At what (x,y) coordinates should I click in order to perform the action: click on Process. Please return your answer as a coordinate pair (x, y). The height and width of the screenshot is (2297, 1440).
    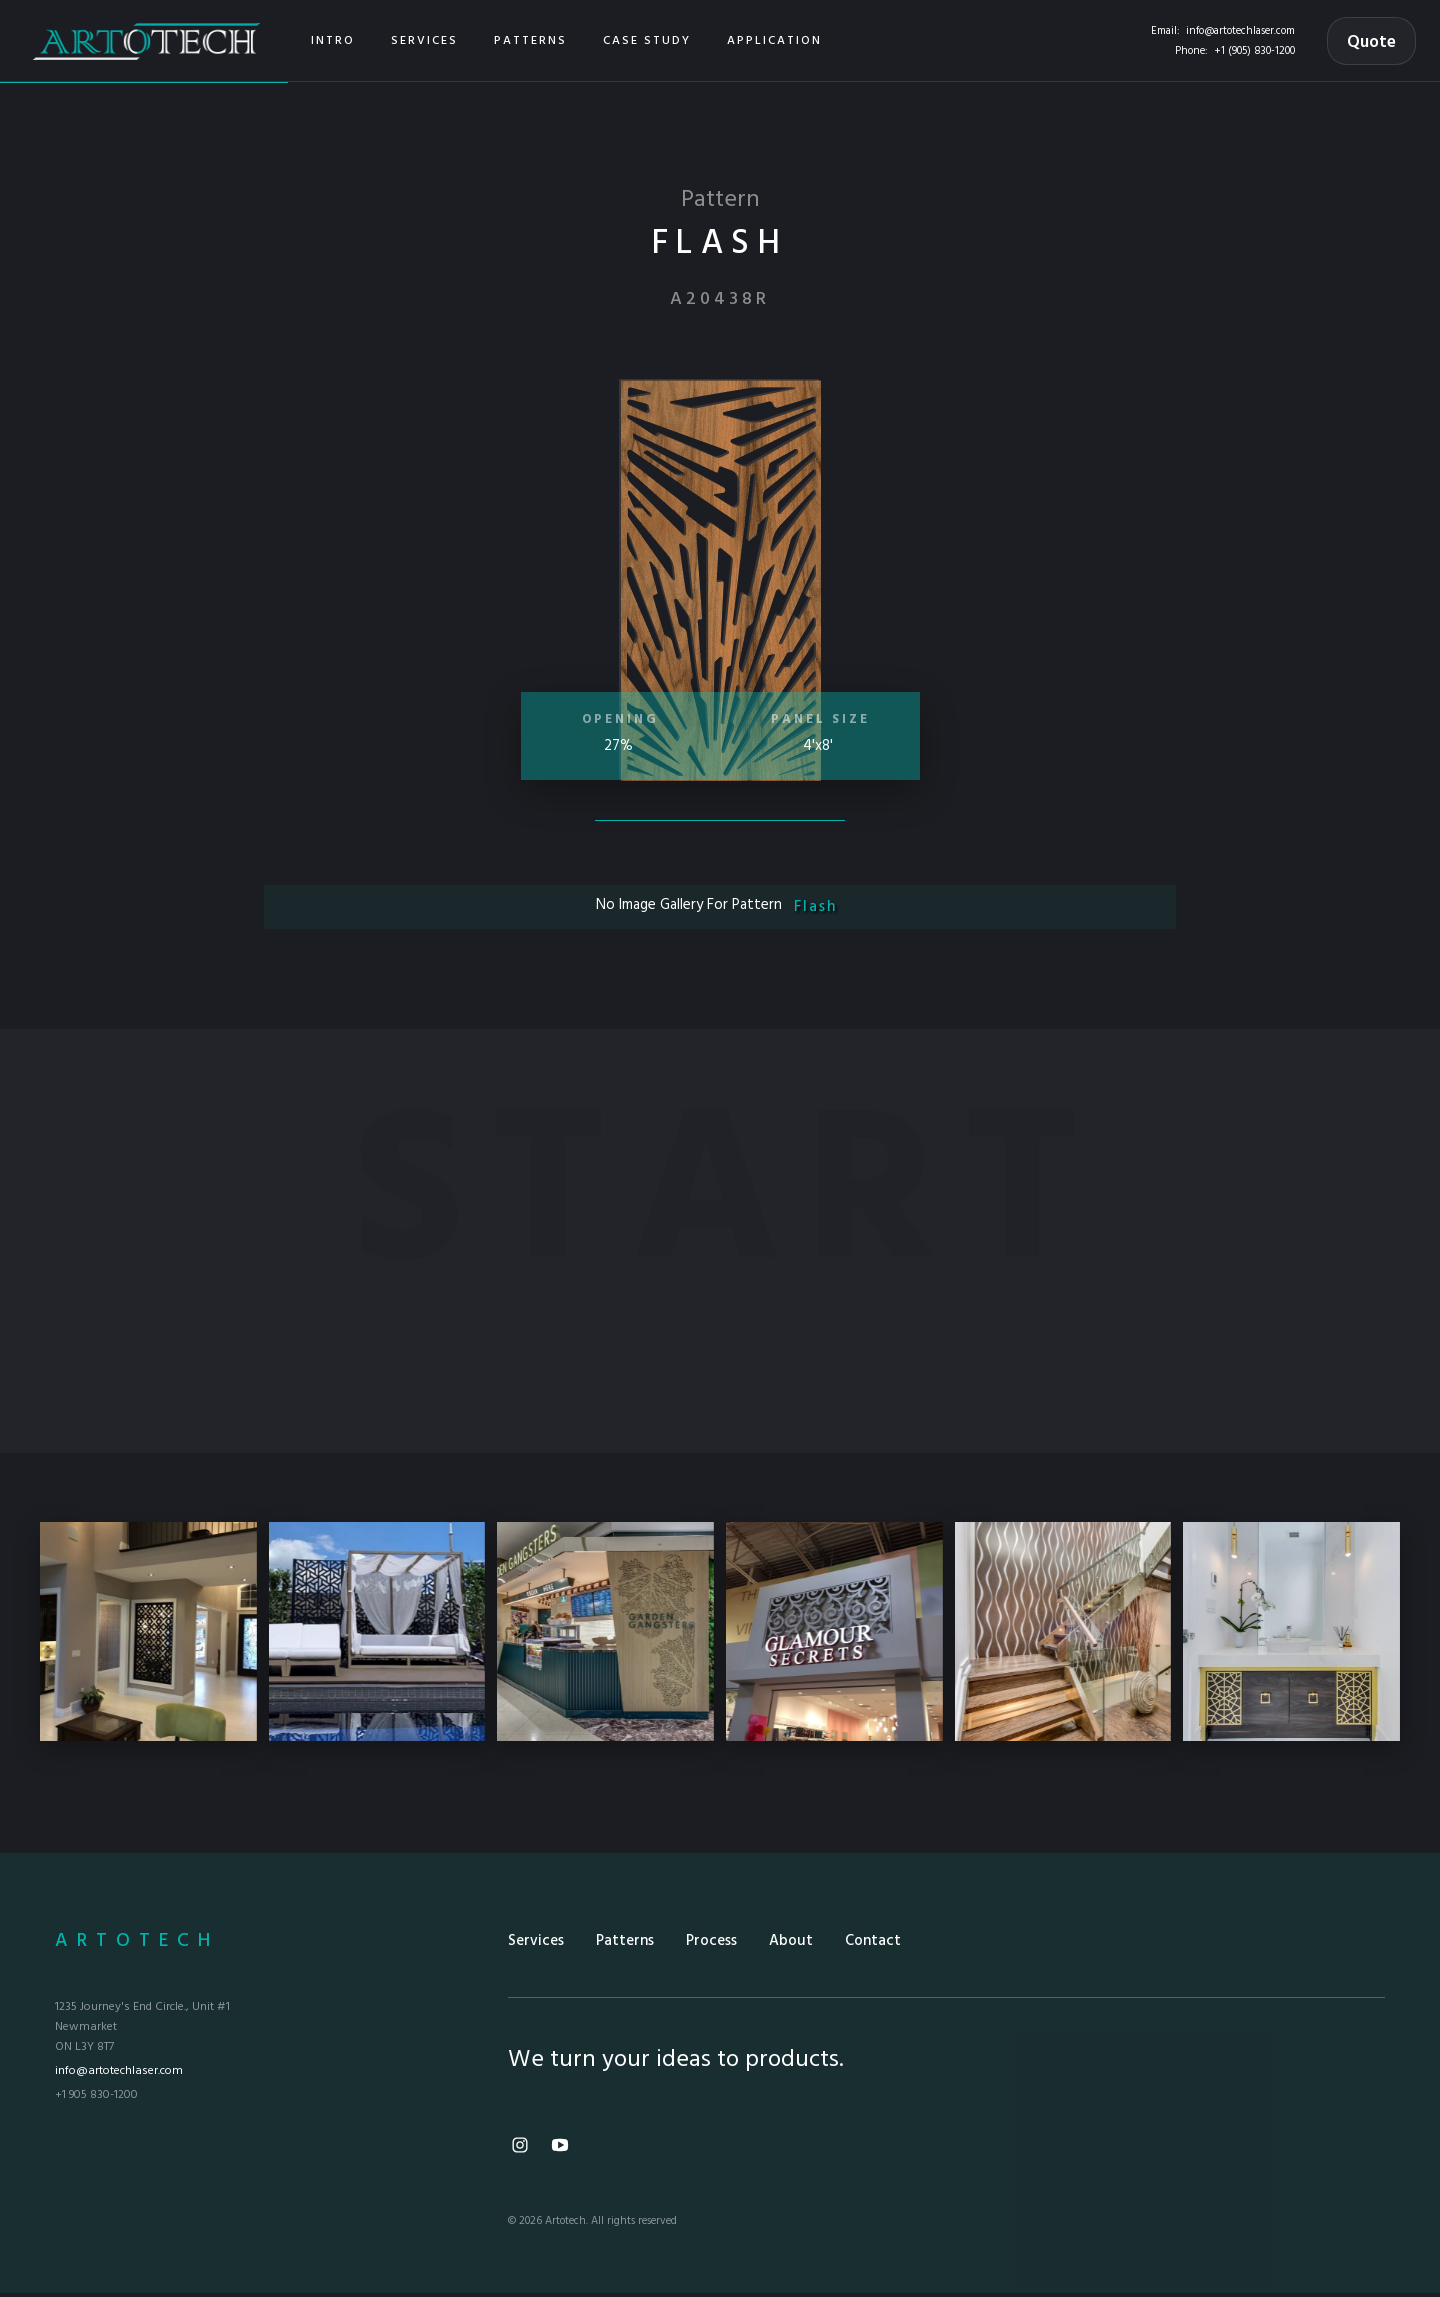
    Looking at the image, I should click on (711, 1941).